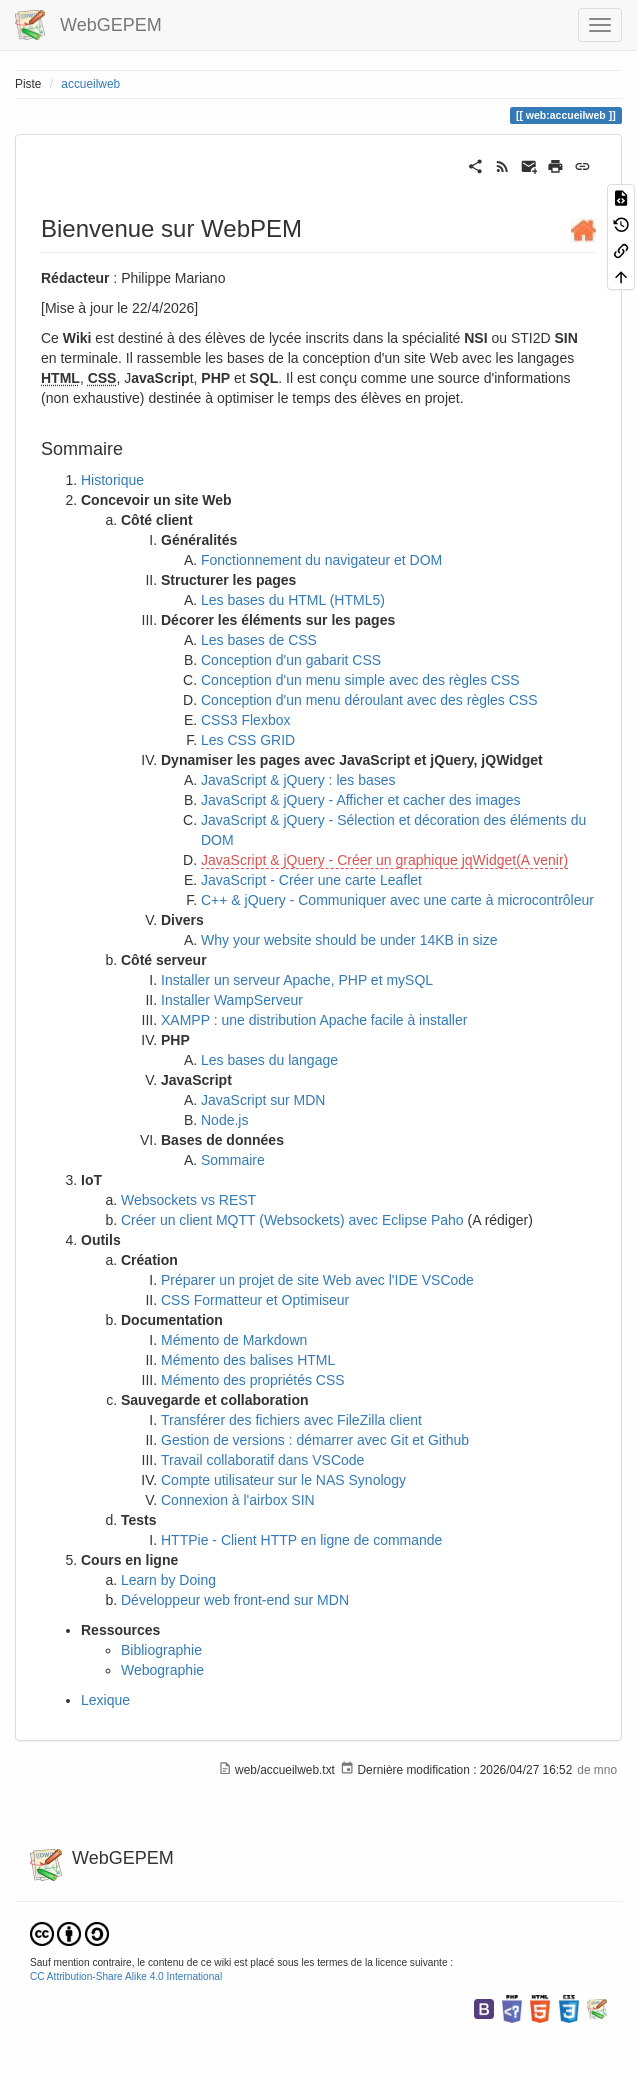  What do you see at coordinates (235, 1600) in the screenshot?
I see `Développeur web front-end sur MDN` at bounding box center [235, 1600].